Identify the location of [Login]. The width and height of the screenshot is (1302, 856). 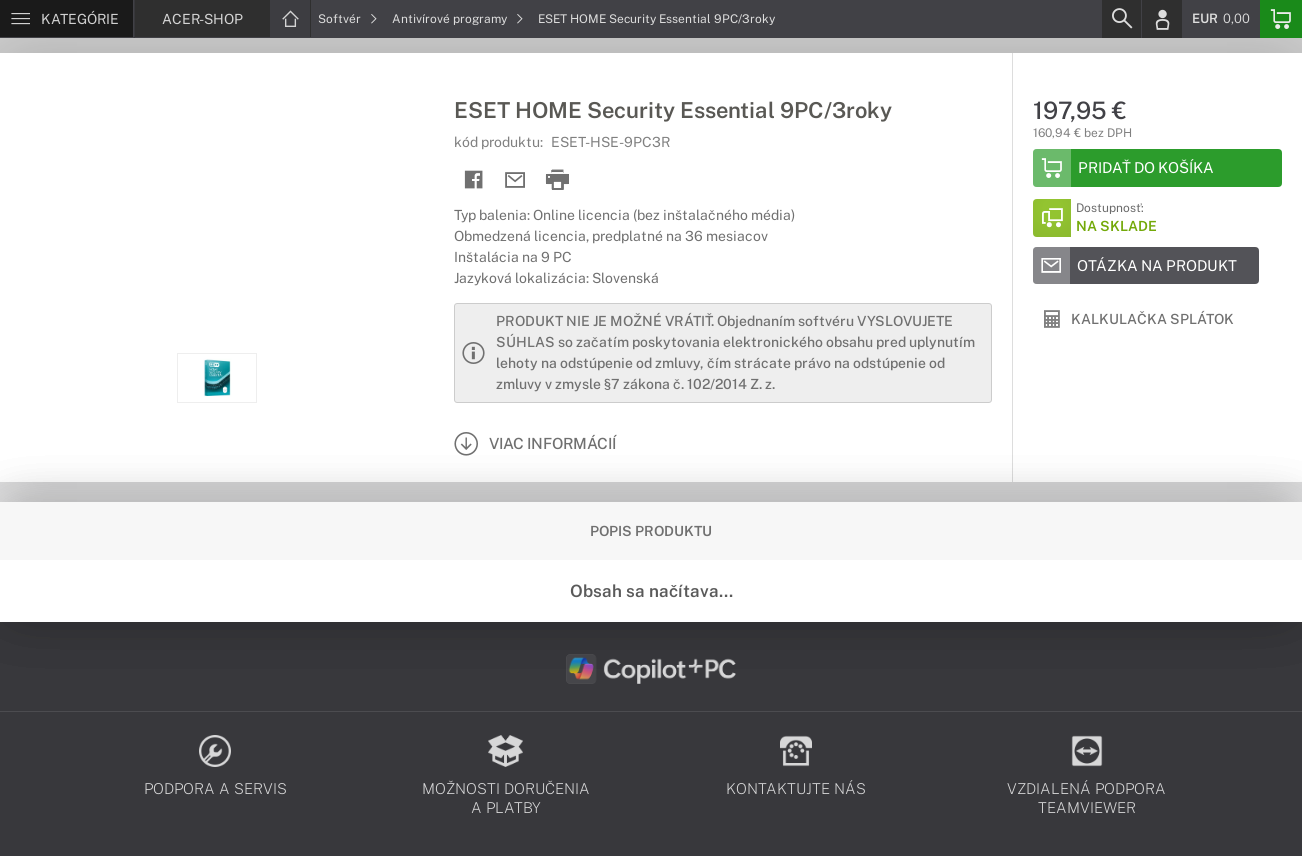
(1162, 19).